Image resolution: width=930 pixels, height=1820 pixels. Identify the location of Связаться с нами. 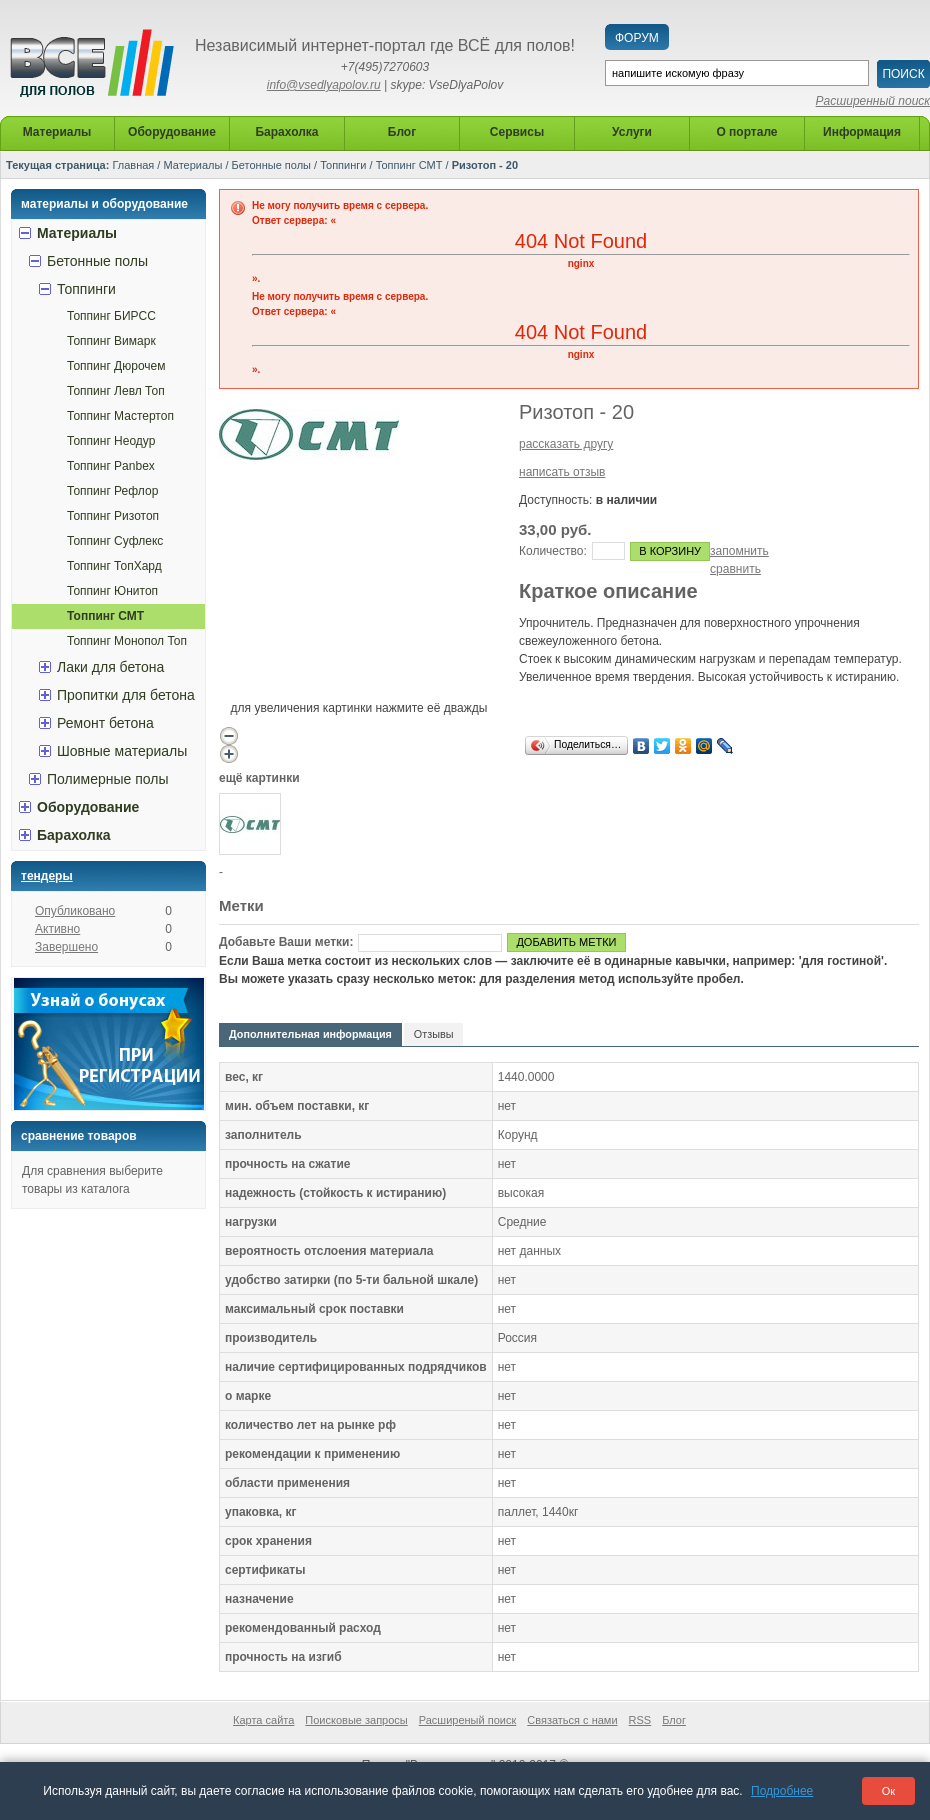
(572, 1720).